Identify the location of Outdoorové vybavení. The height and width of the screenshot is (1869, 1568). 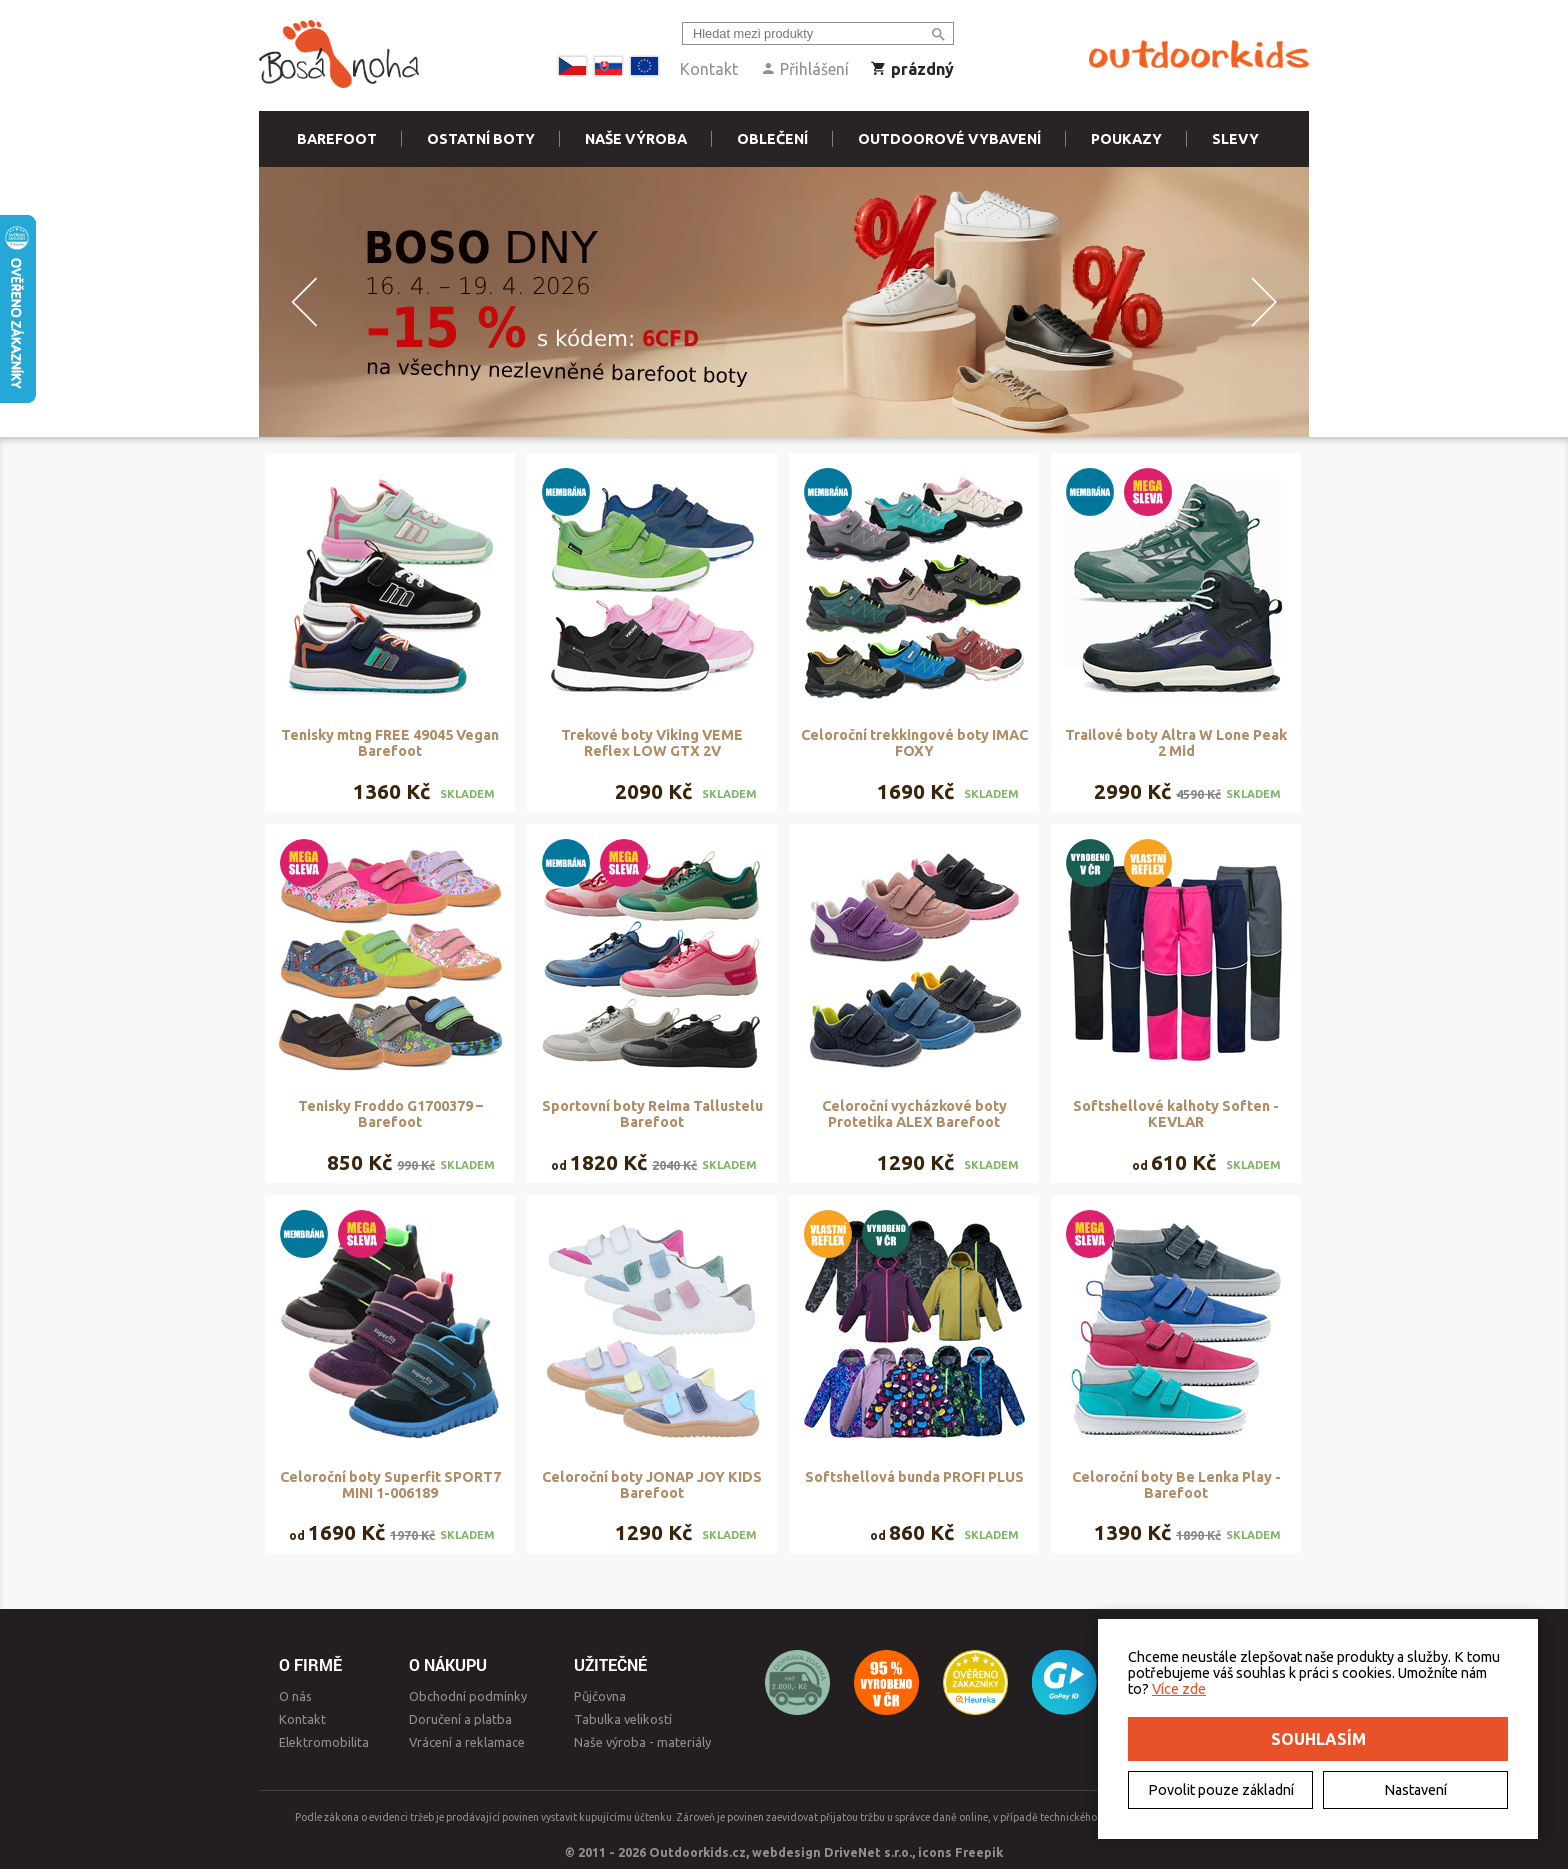
(949, 139).